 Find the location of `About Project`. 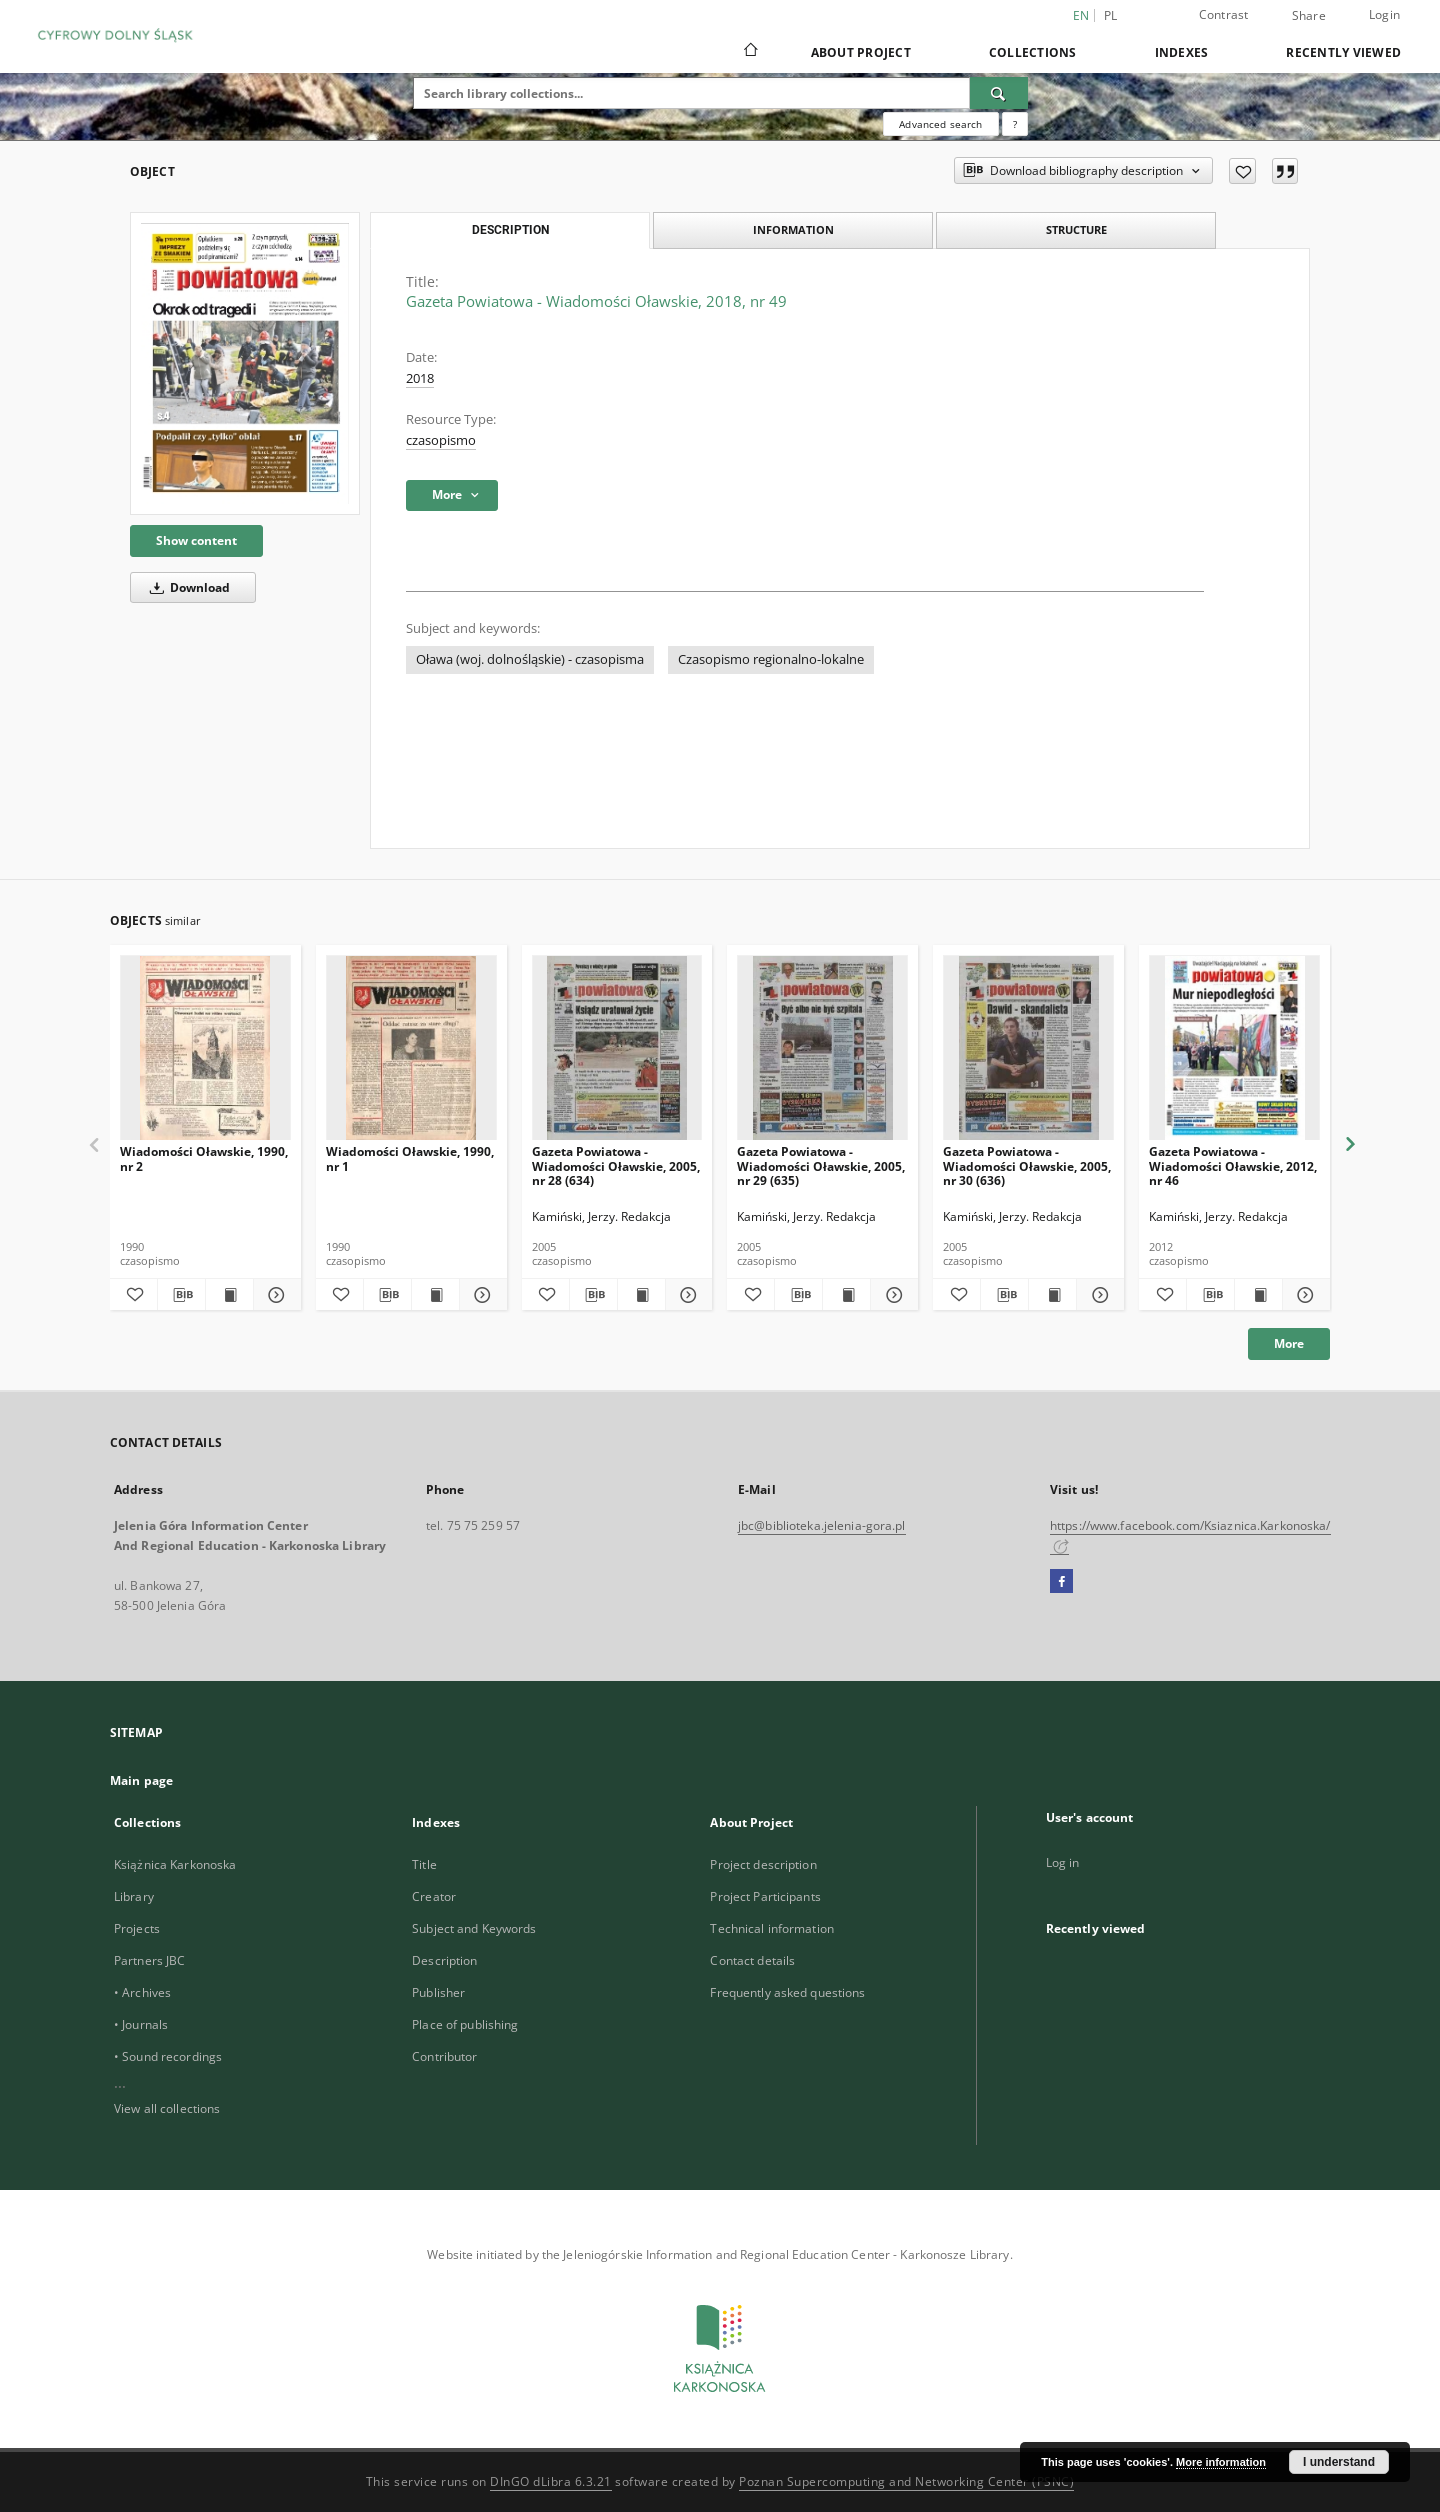

About Project is located at coordinates (861, 52).